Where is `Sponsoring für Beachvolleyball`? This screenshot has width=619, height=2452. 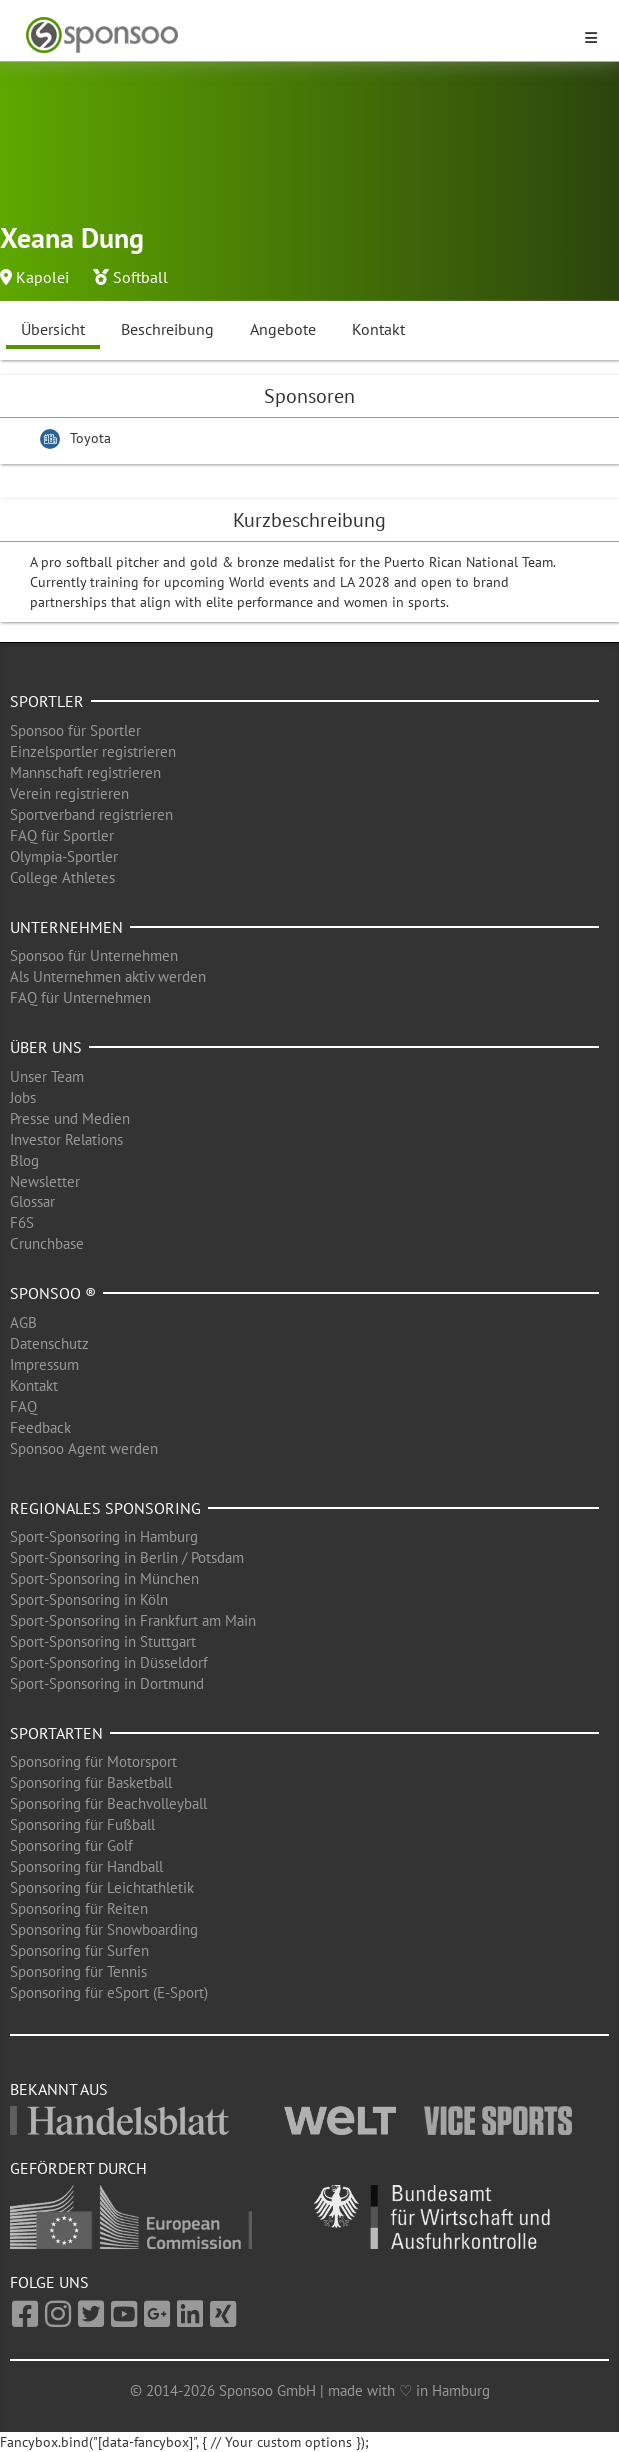
Sponsoring für Beachvolleyball is located at coordinates (108, 1803).